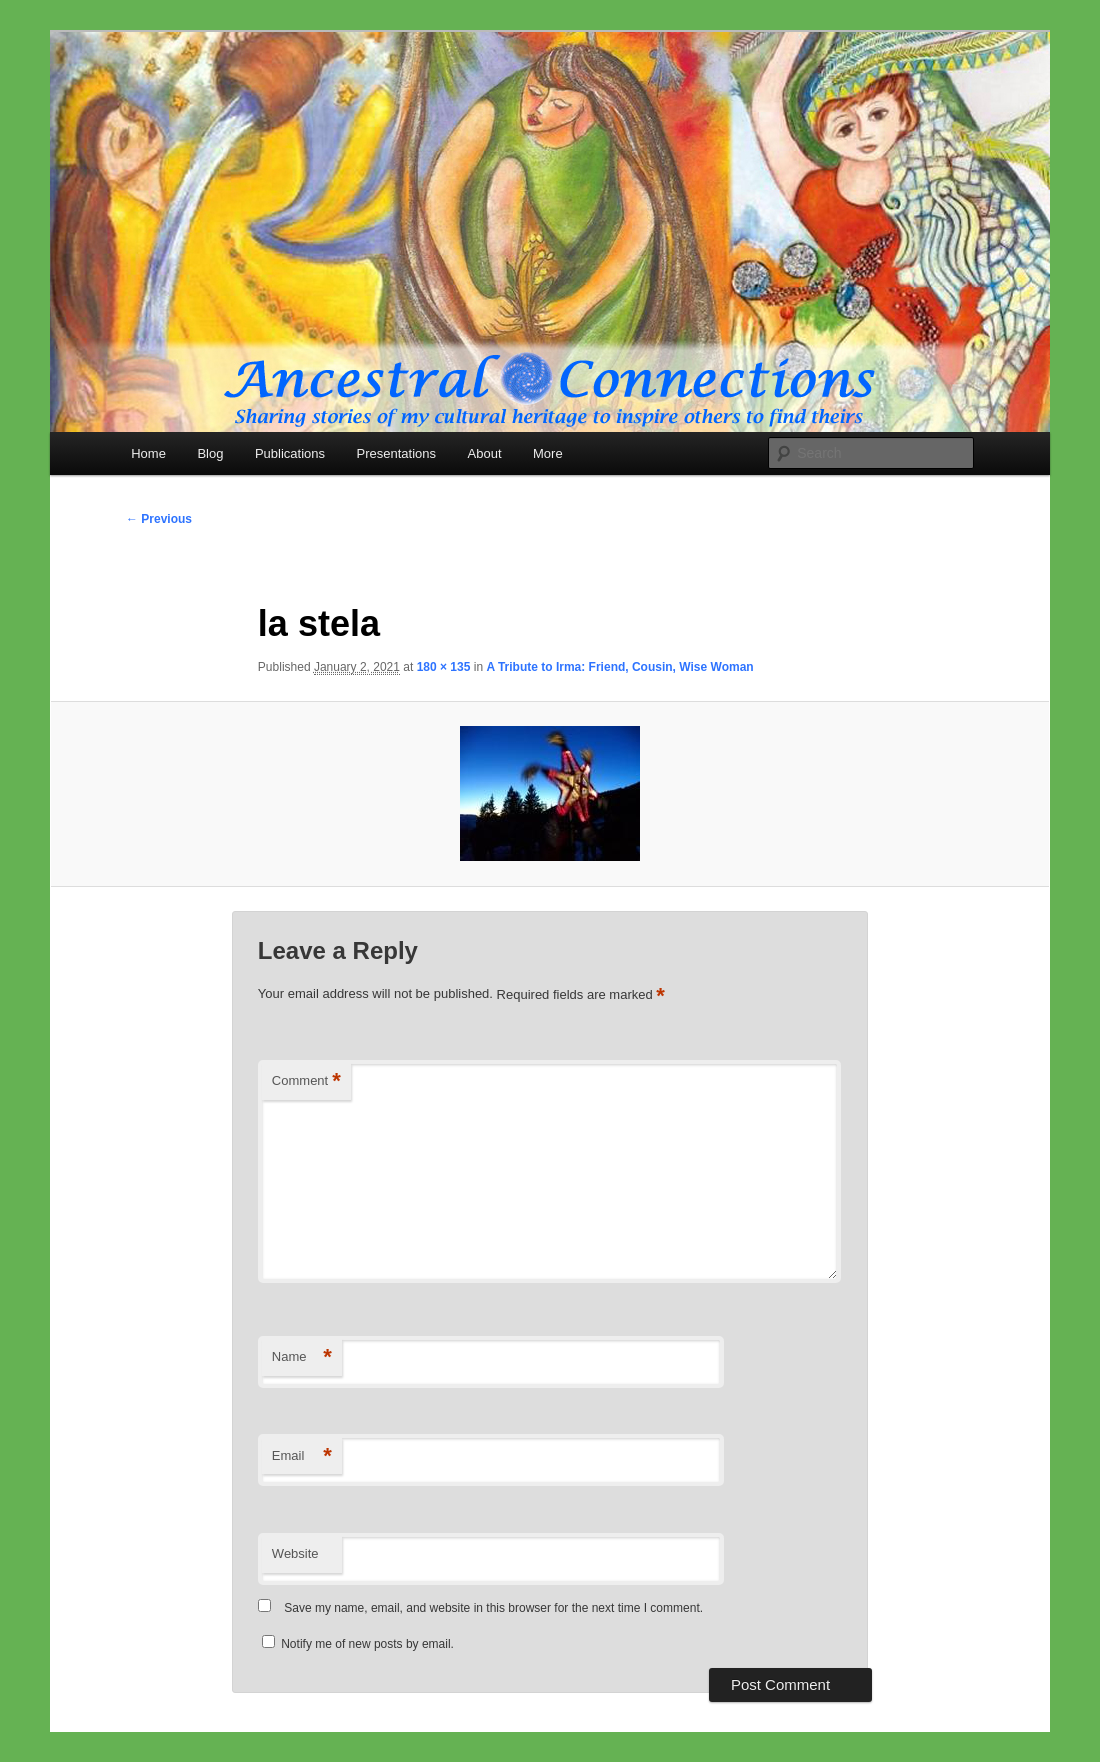  I want to click on Notify me of new posts by email., so click(367, 1644).